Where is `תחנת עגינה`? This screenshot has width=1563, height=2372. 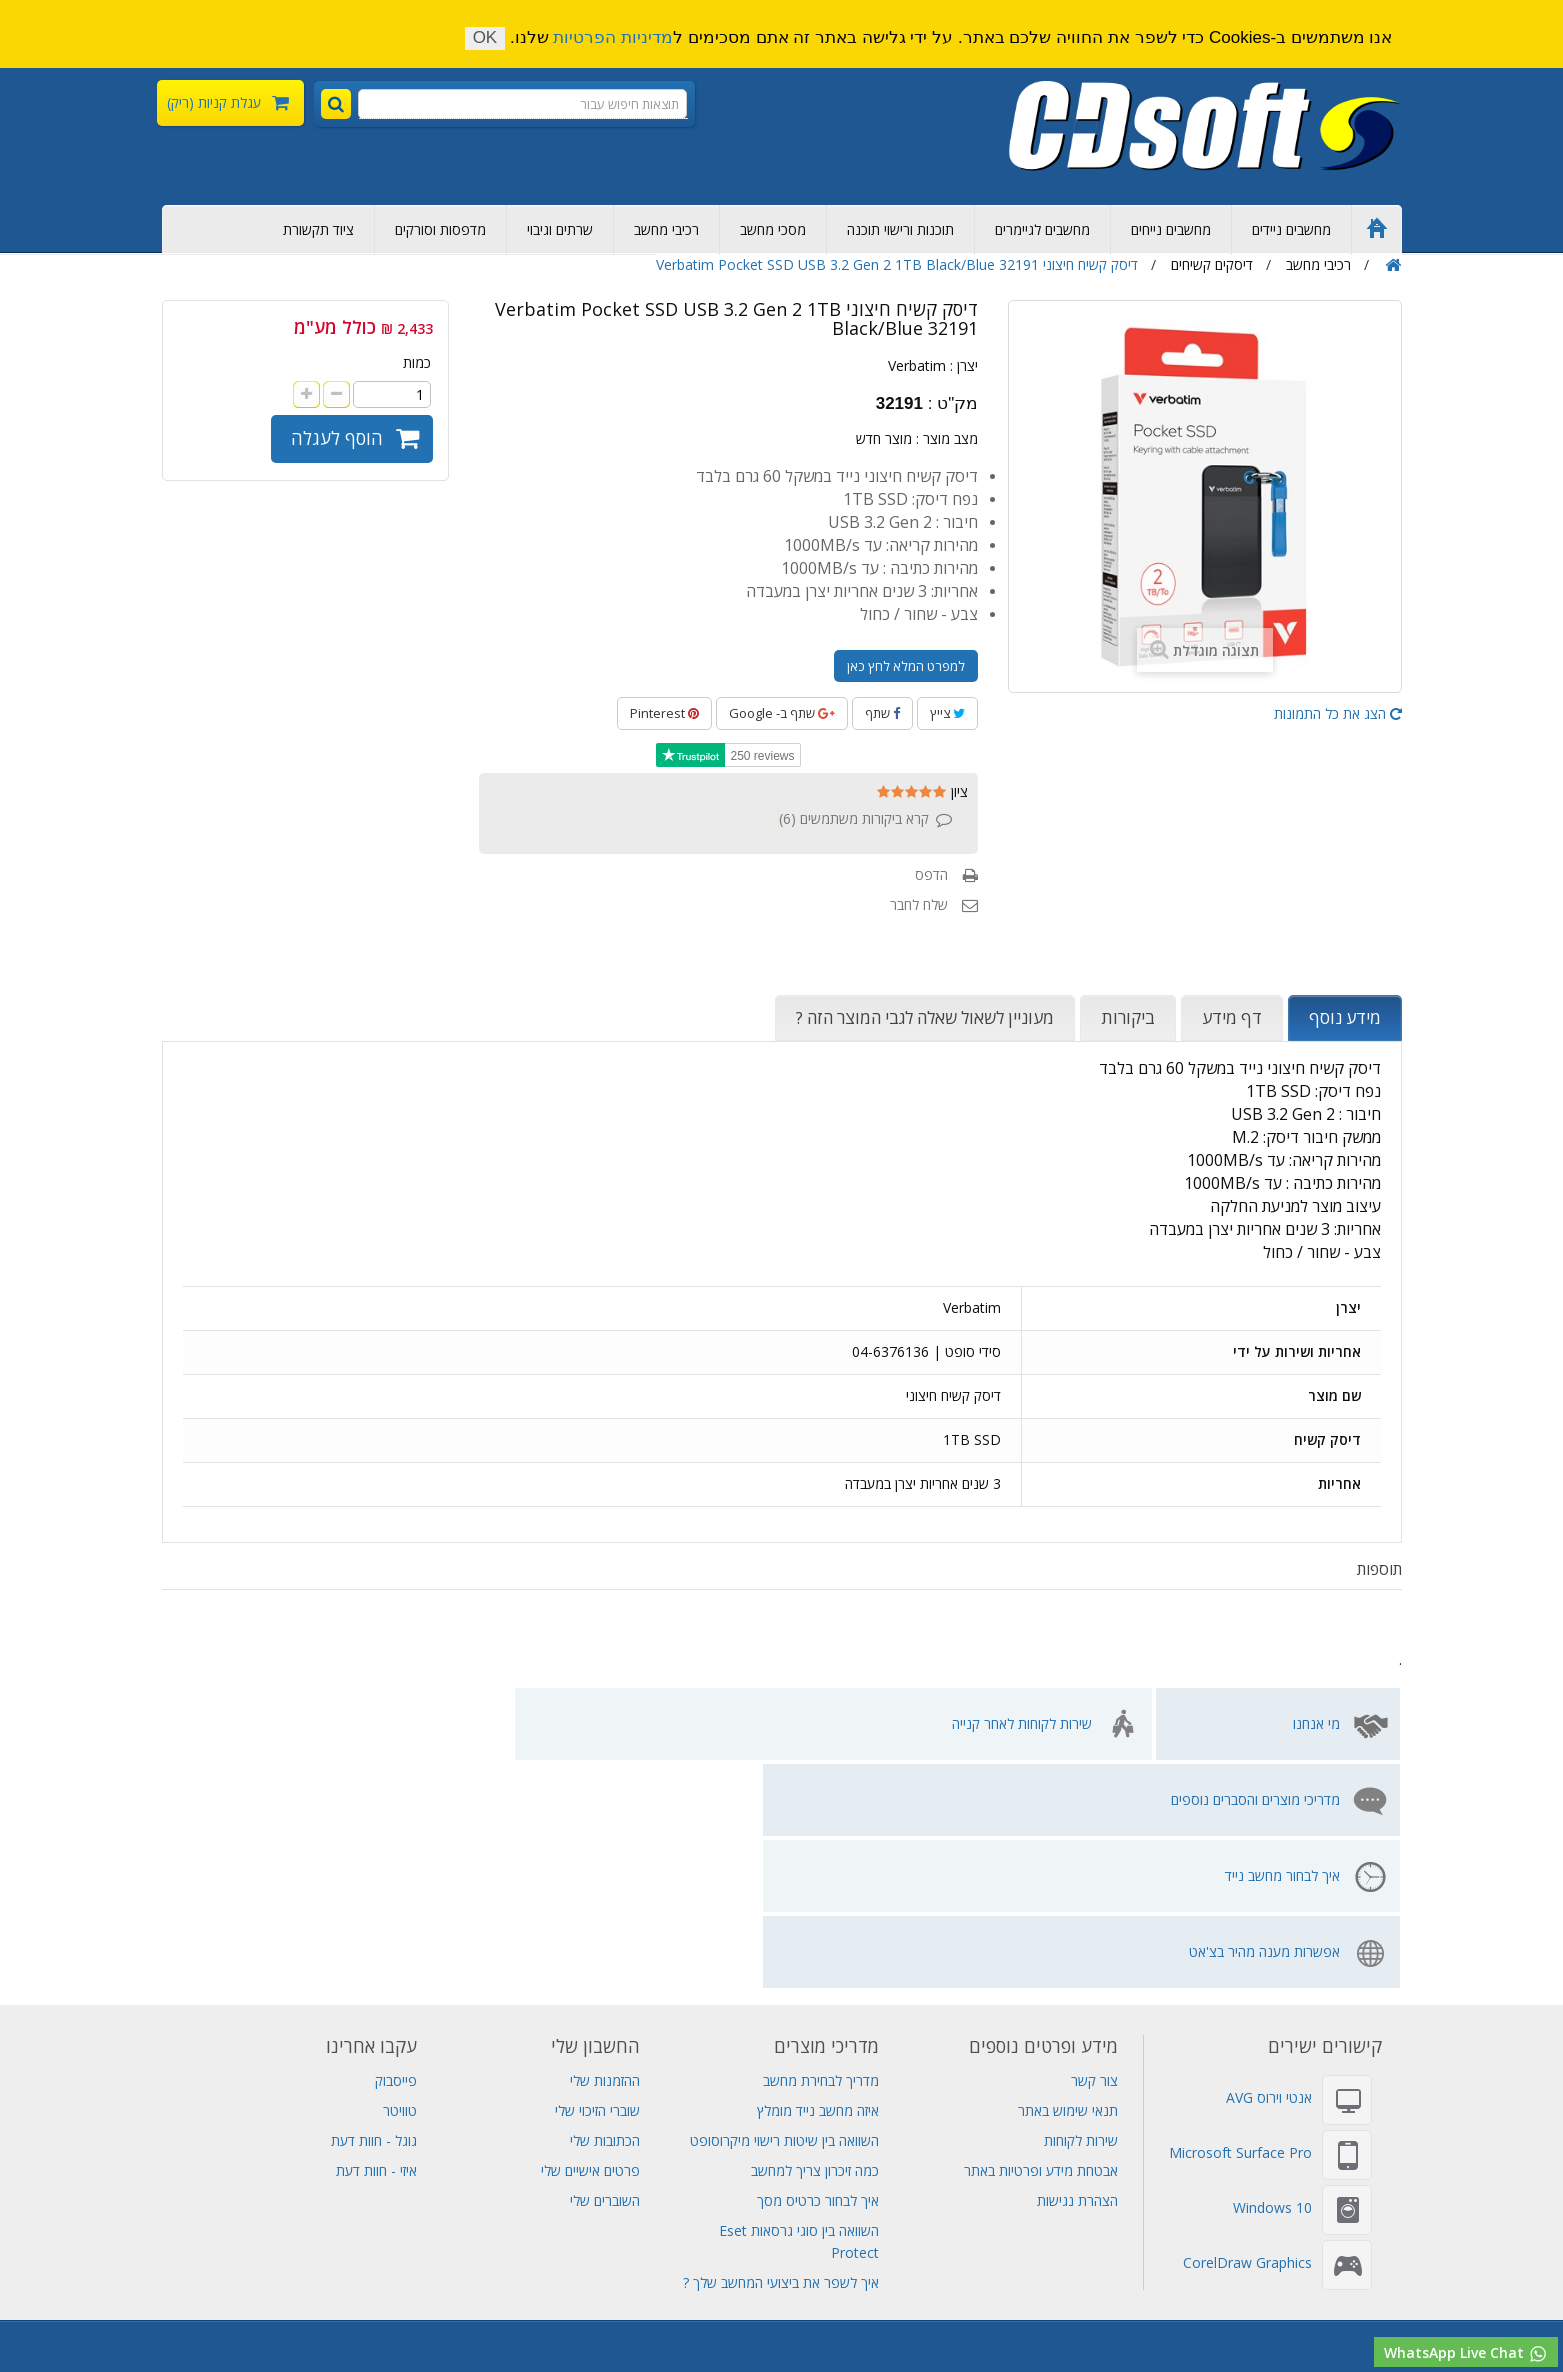 תחנת עגינה is located at coordinates (703, 2309).